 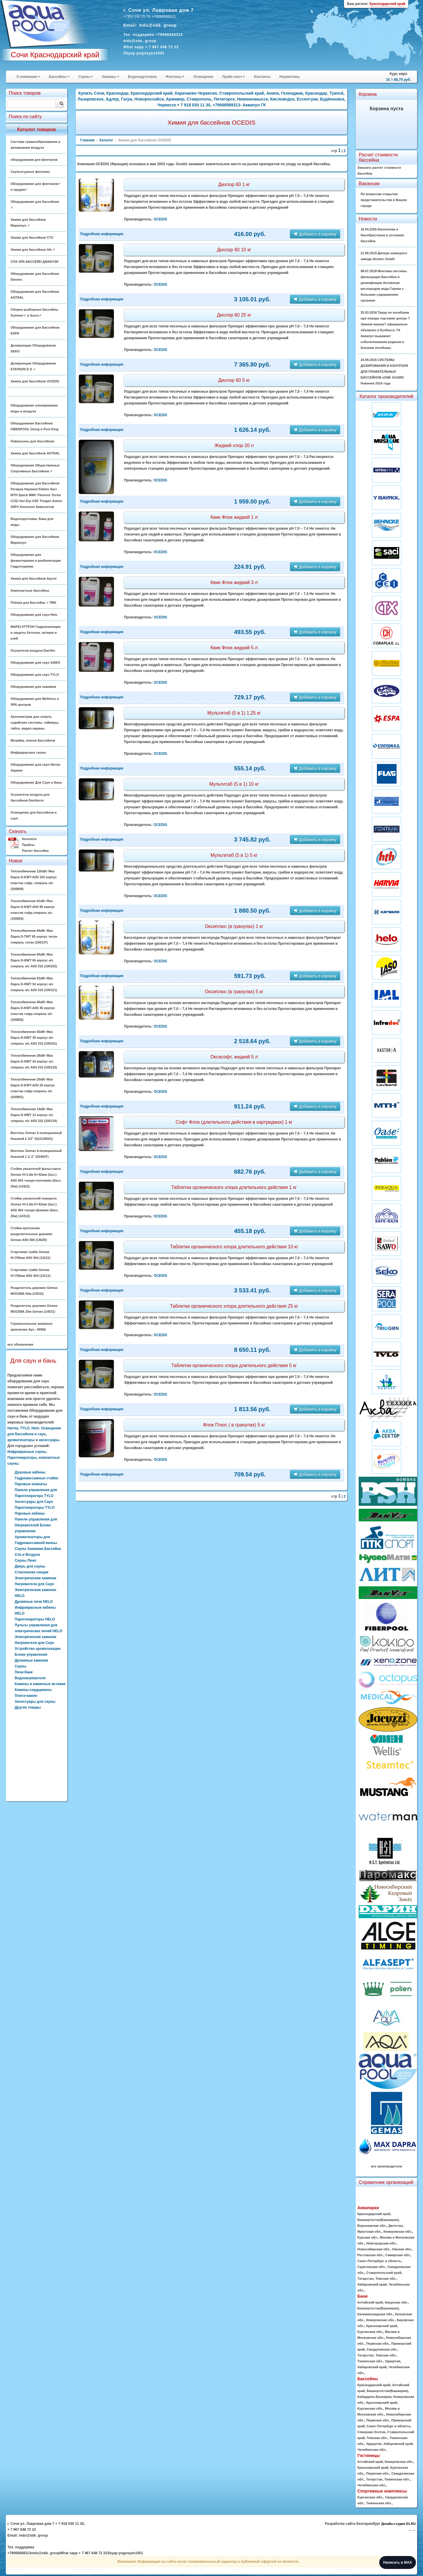 What do you see at coordinates (33, 602) in the screenshot?
I see `Плёнка для Бассейна ✓ ПВХ` at bounding box center [33, 602].